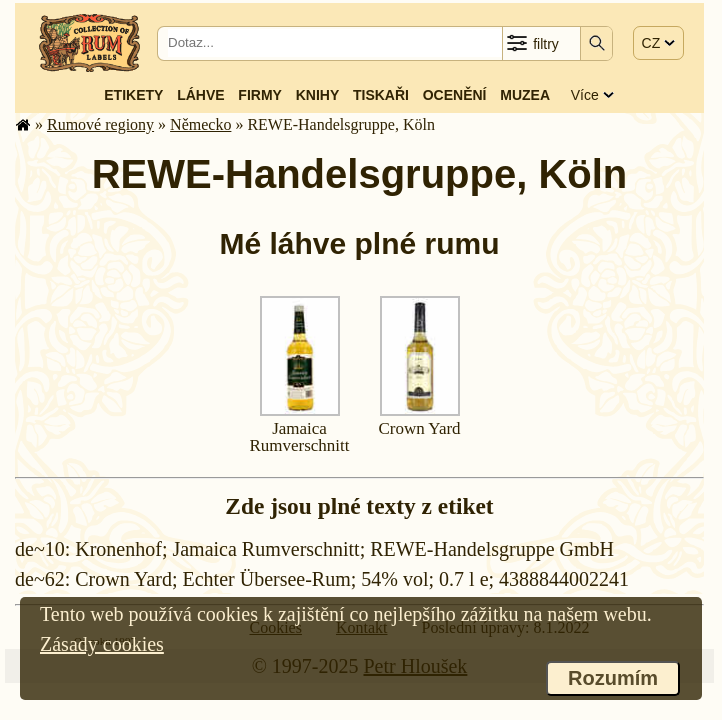 Image resolution: width=722 pixels, height=720 pixels. I want to click on Tiskaři, so click(381, 95).